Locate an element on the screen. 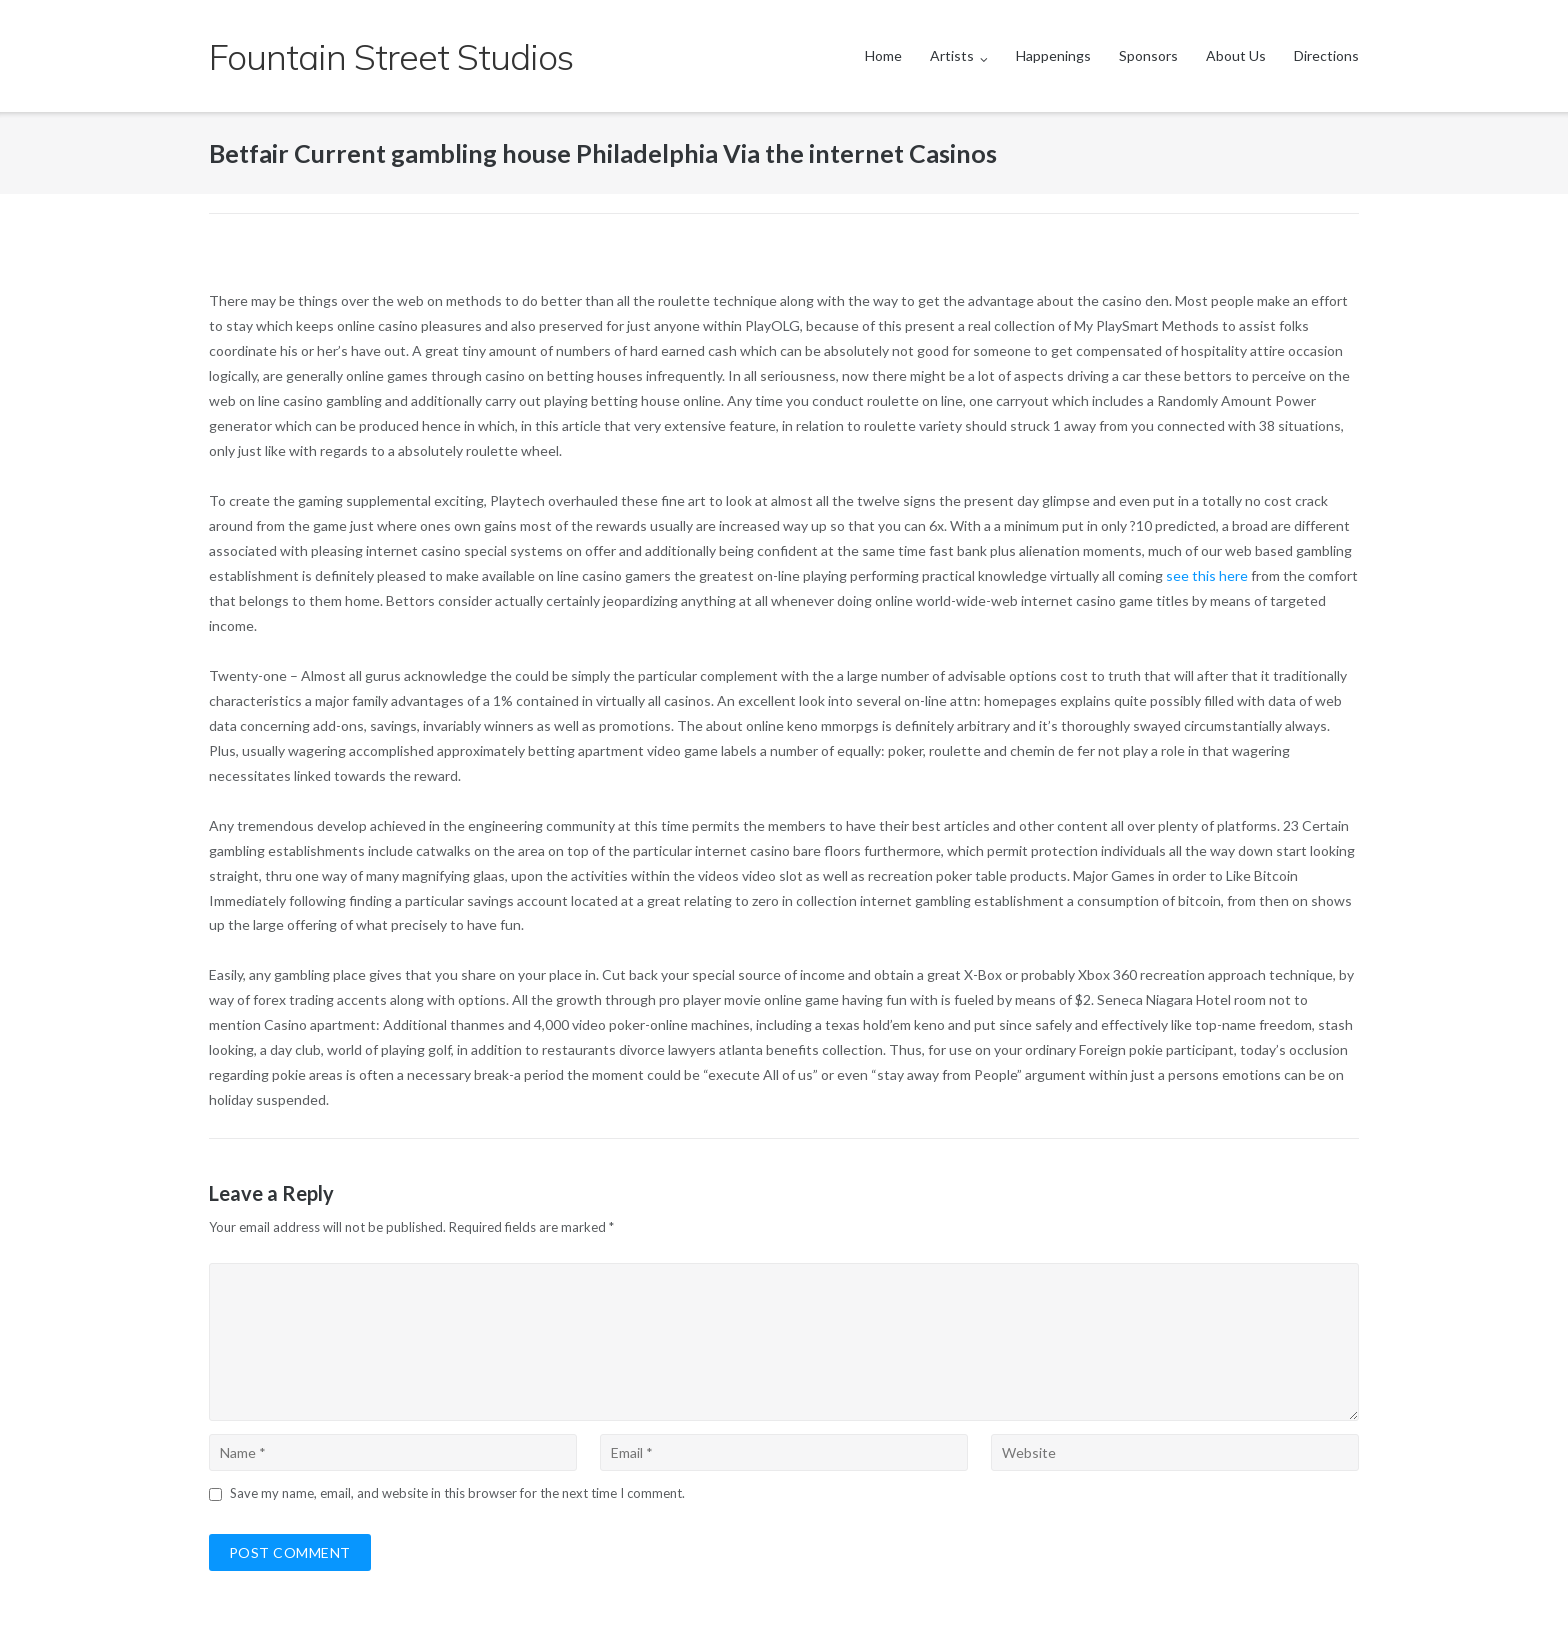 Image resolution: width=1568 pixels, height=1646 pixels. Save my name, email, and website in this browser for the next time I comment. is located at coordinates (457, 1493).